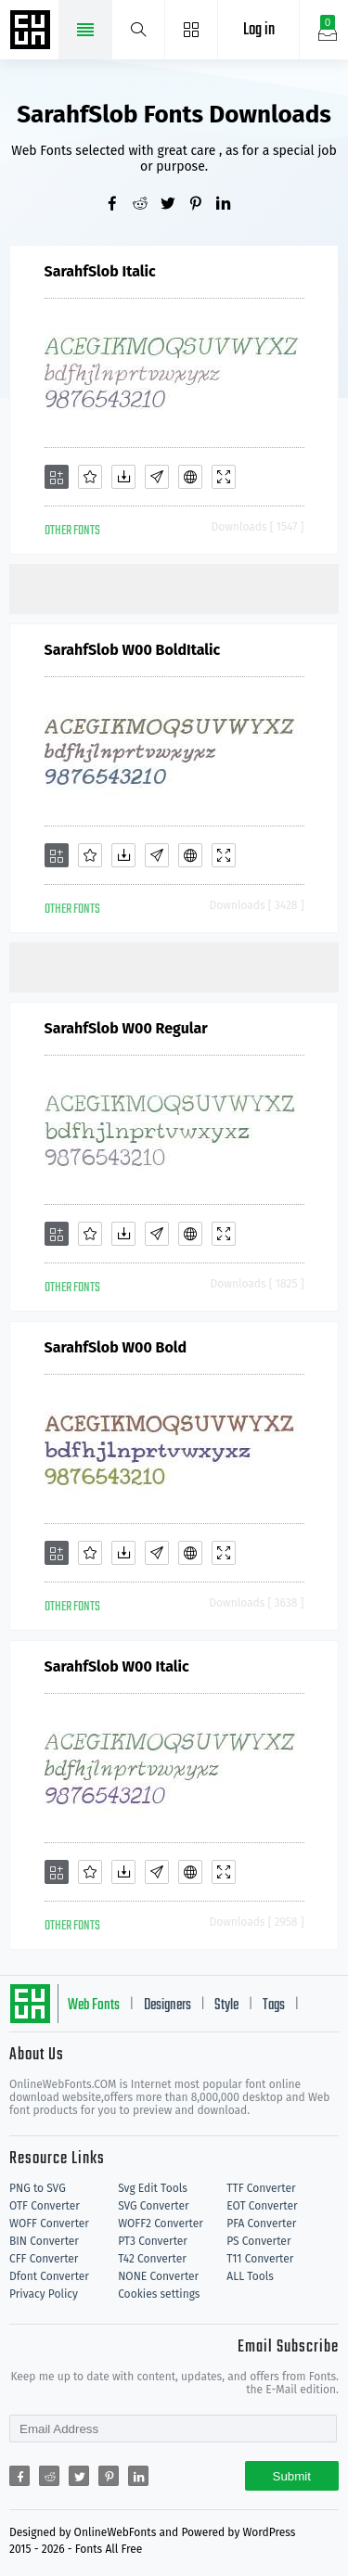  What do you see at coordinates (57, 477) in the screenshot?
I see `[Add]` at bounding box center [57, 477].